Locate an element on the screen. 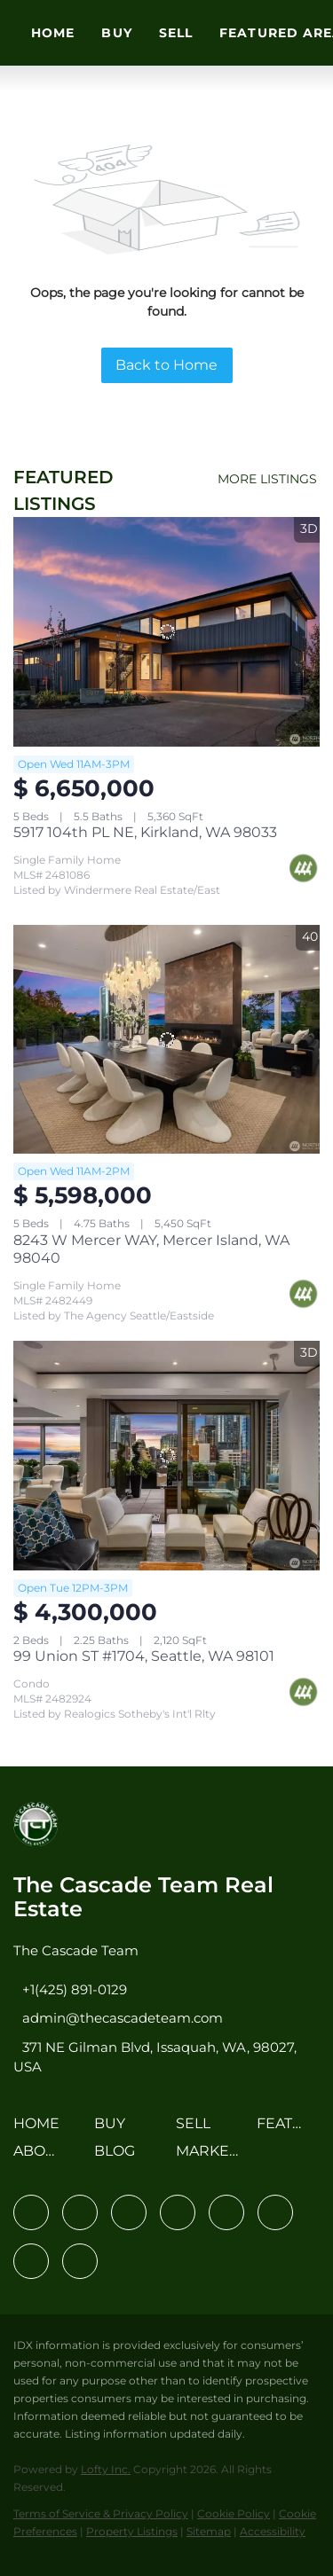 The height and width of the screenshot is (2576, 333). [twitter] is located at coordinates (129, 2212).